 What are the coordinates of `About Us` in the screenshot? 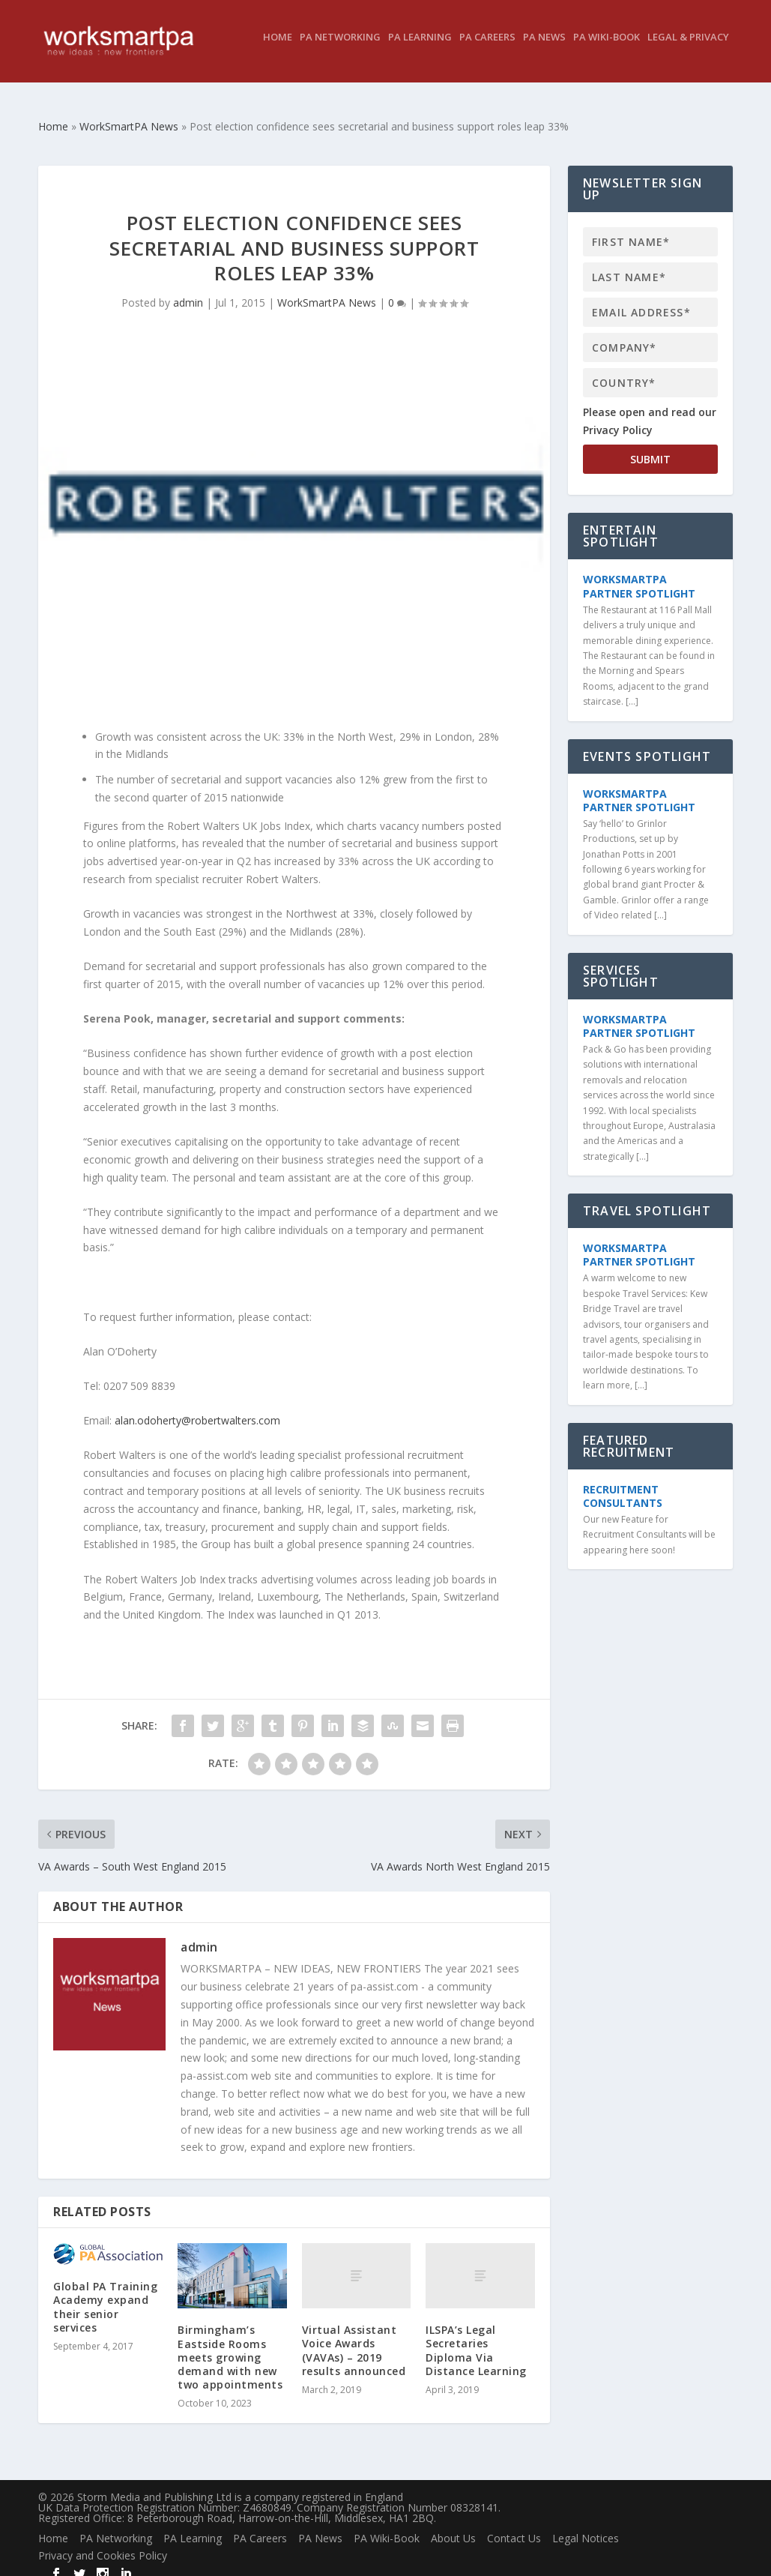 It's located at (453, 2525).